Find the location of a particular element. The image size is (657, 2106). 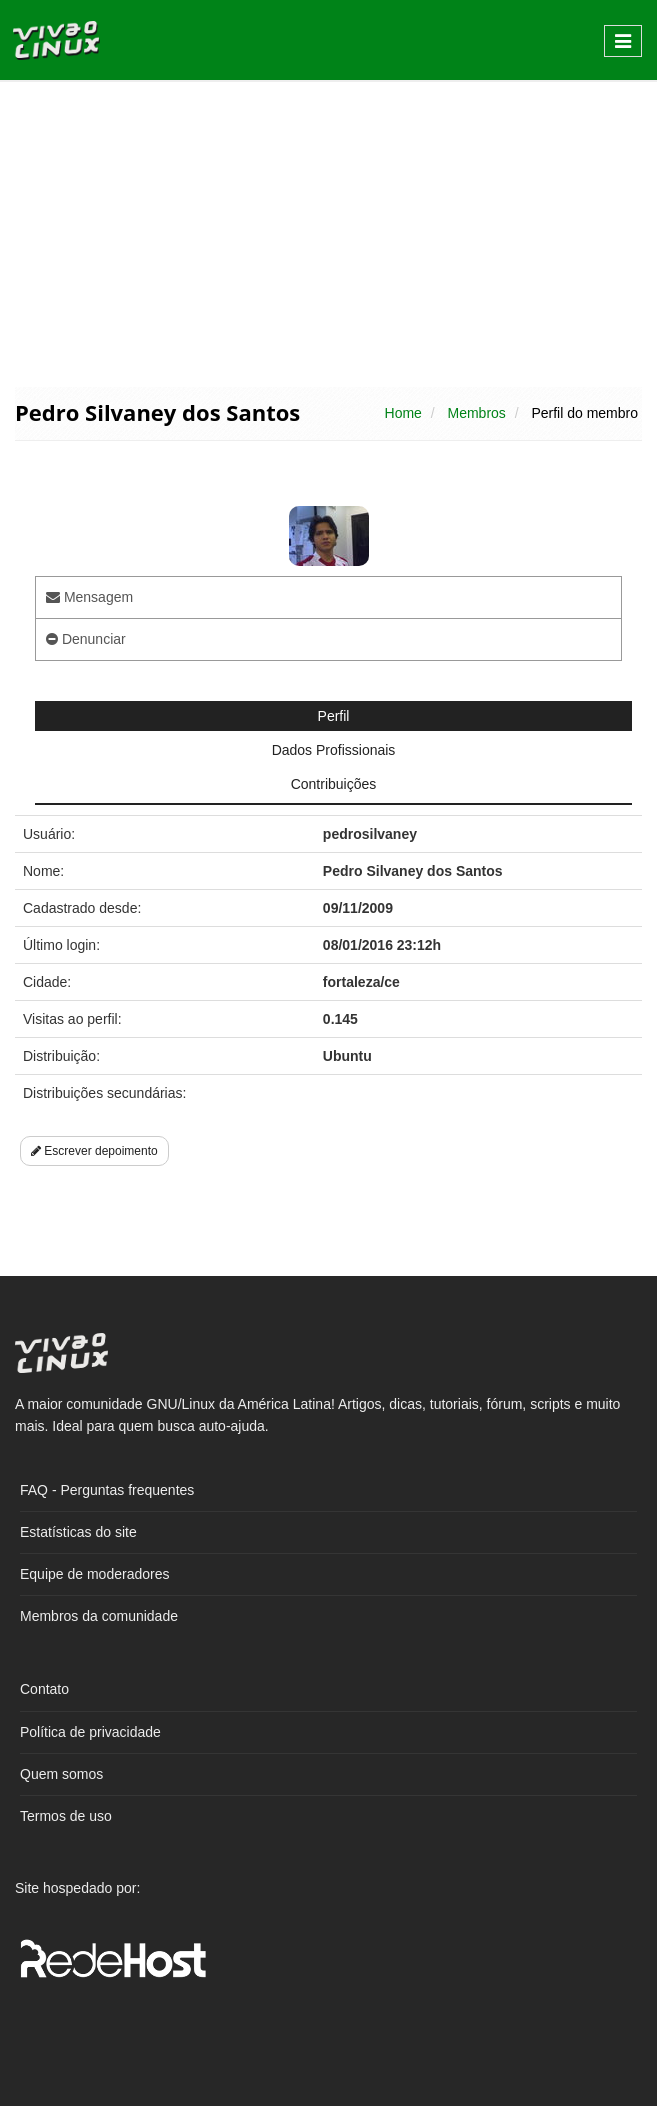

Quem somos is located at coordinates (61, 1774).